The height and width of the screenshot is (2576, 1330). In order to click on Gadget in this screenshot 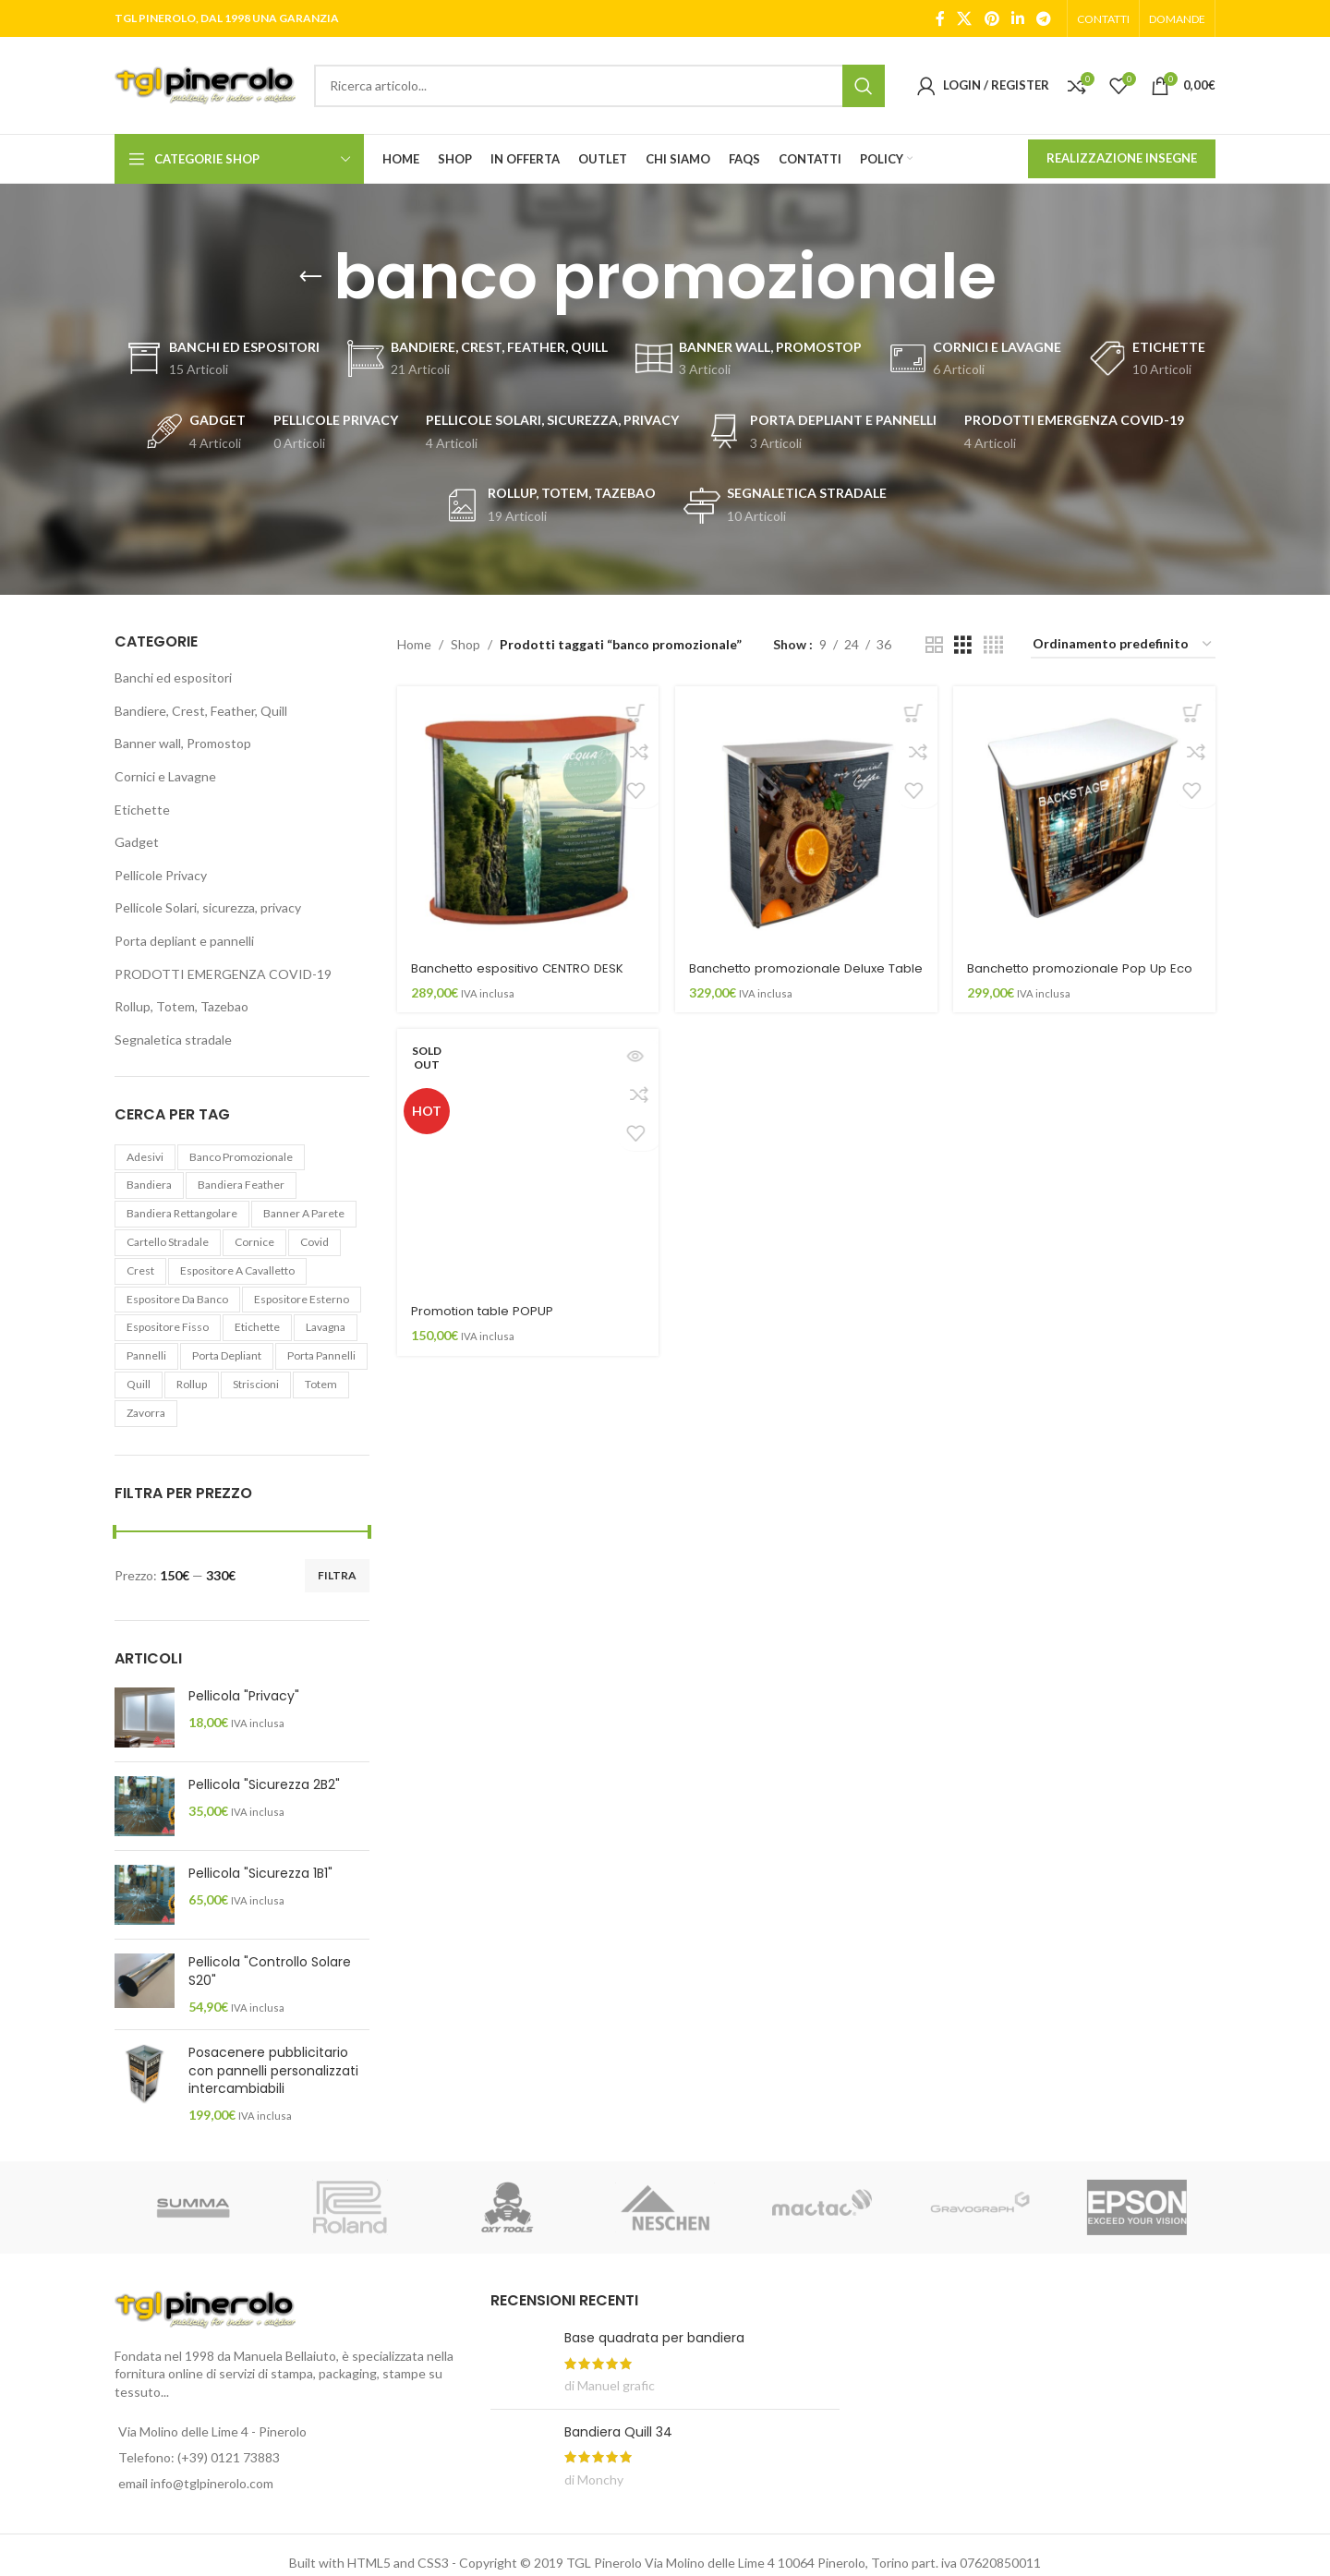, I will do `click(137, 842)`.